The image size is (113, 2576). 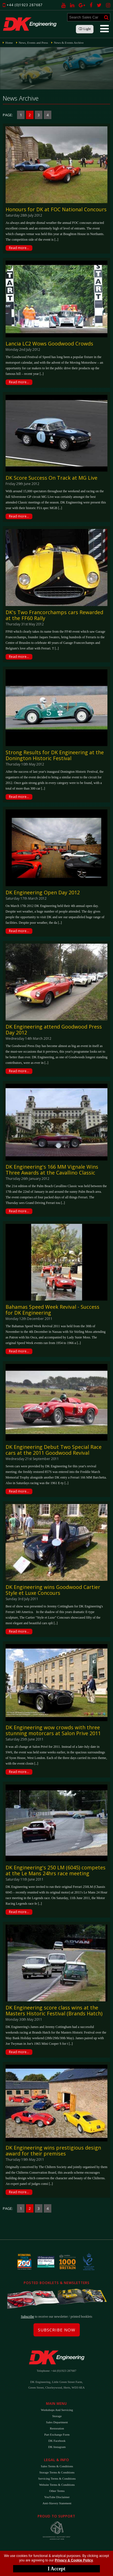 What do you see at coordinates (57, 2428) in the screenshot?
I see `Restoration` at bounding box center [57, 2428].